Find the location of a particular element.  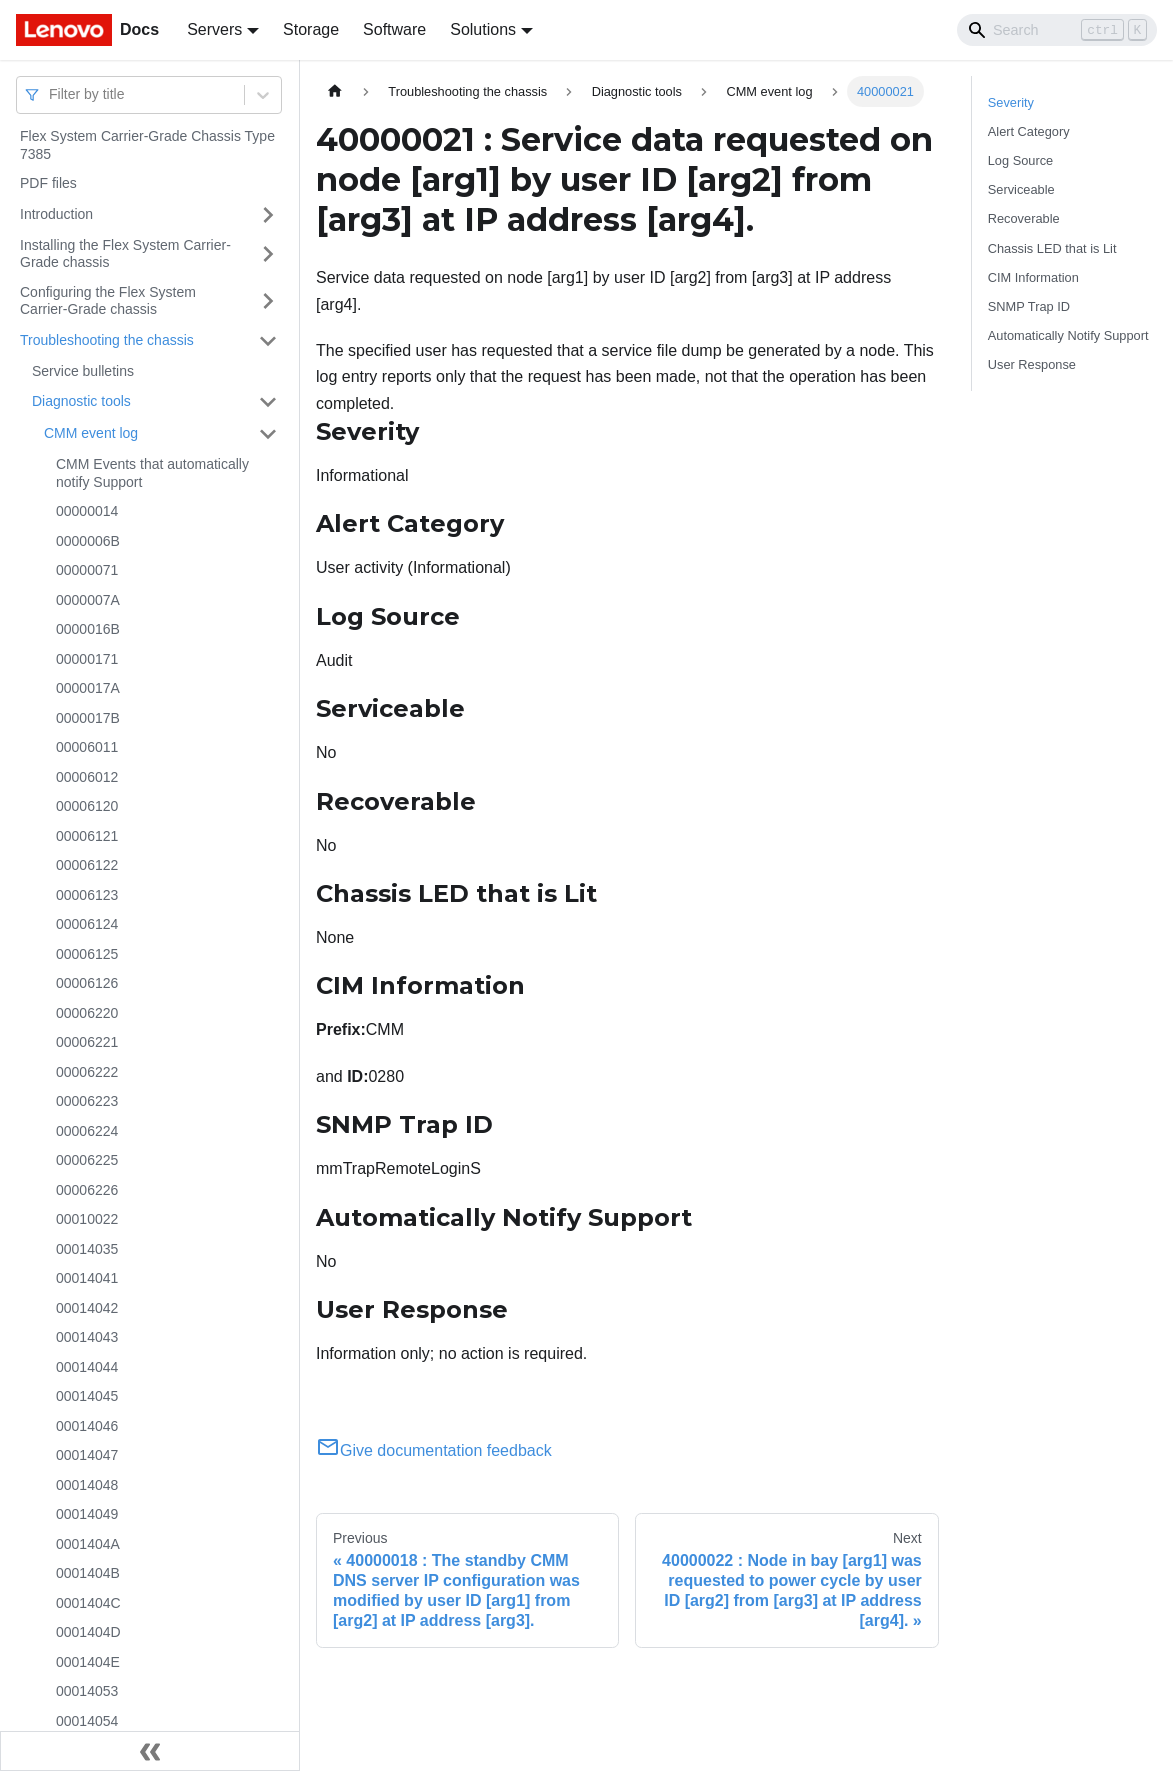

Diagnostic tools is located at coordinates (81, 401).